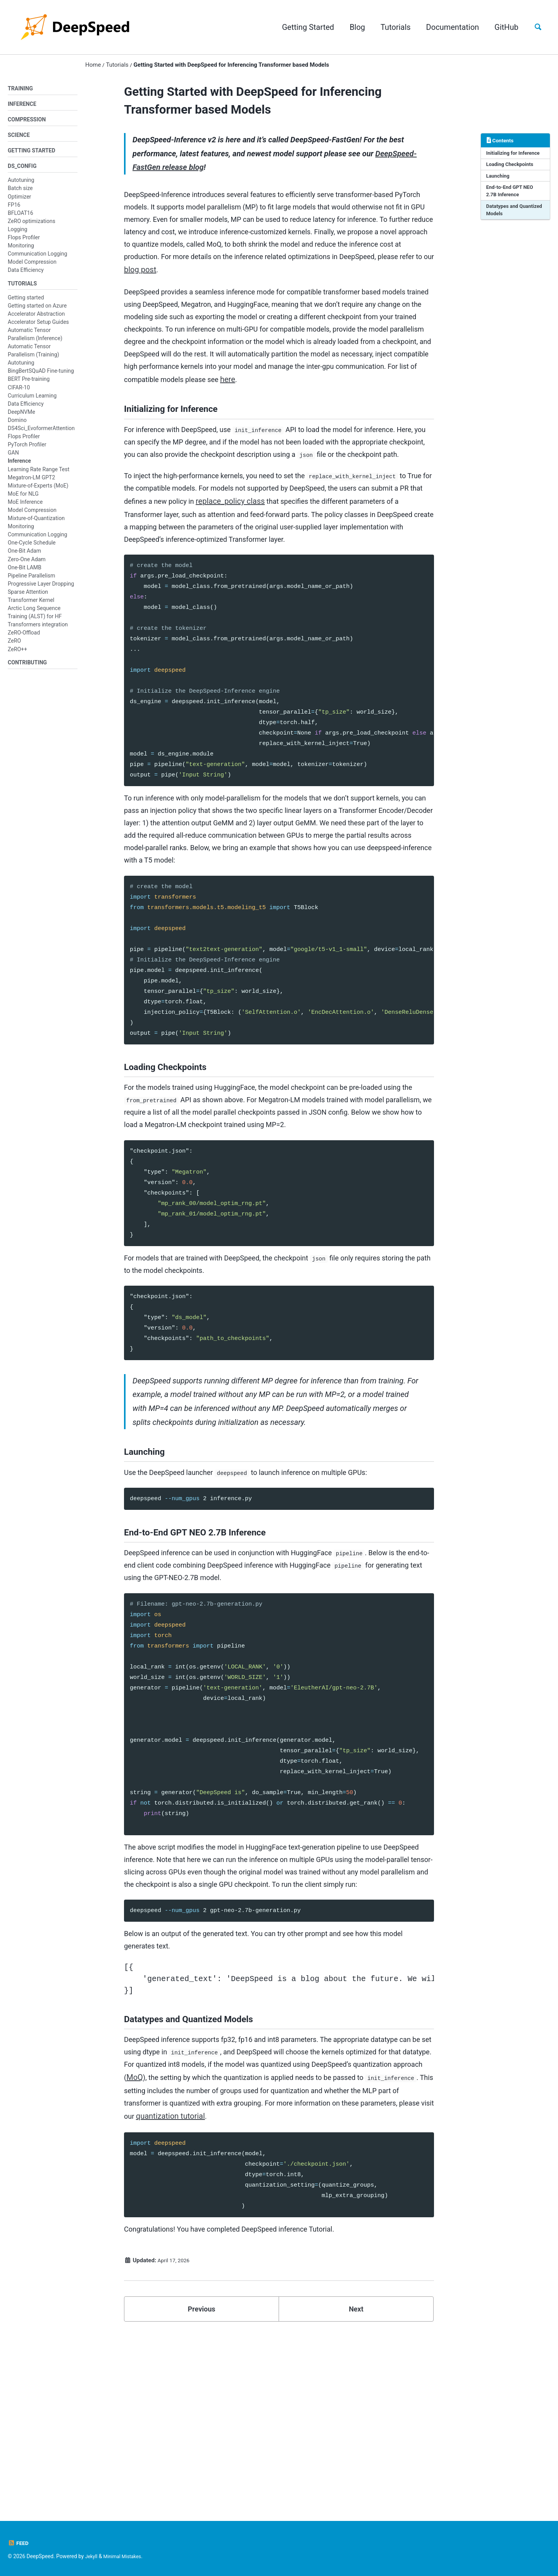 Image resolution: width=558 pixels, height=2576 pixels. What do you see at coordinates (19, 466) in the screenshot?
I see `Inference` at bounding box center [19, 466].